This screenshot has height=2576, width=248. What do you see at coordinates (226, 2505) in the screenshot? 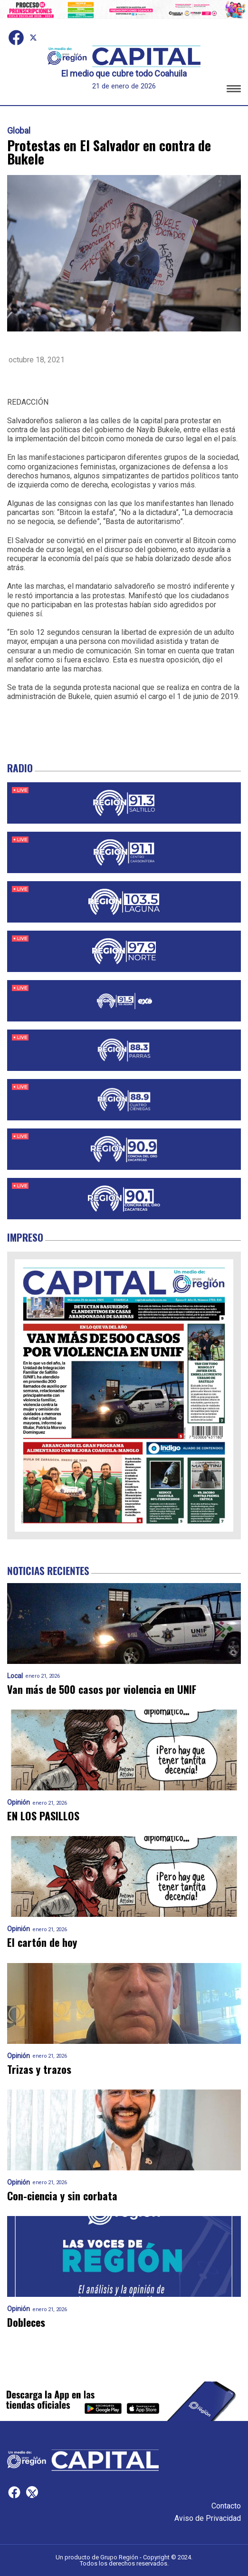
I see `Contacto` at bounding box center [226, 2505].